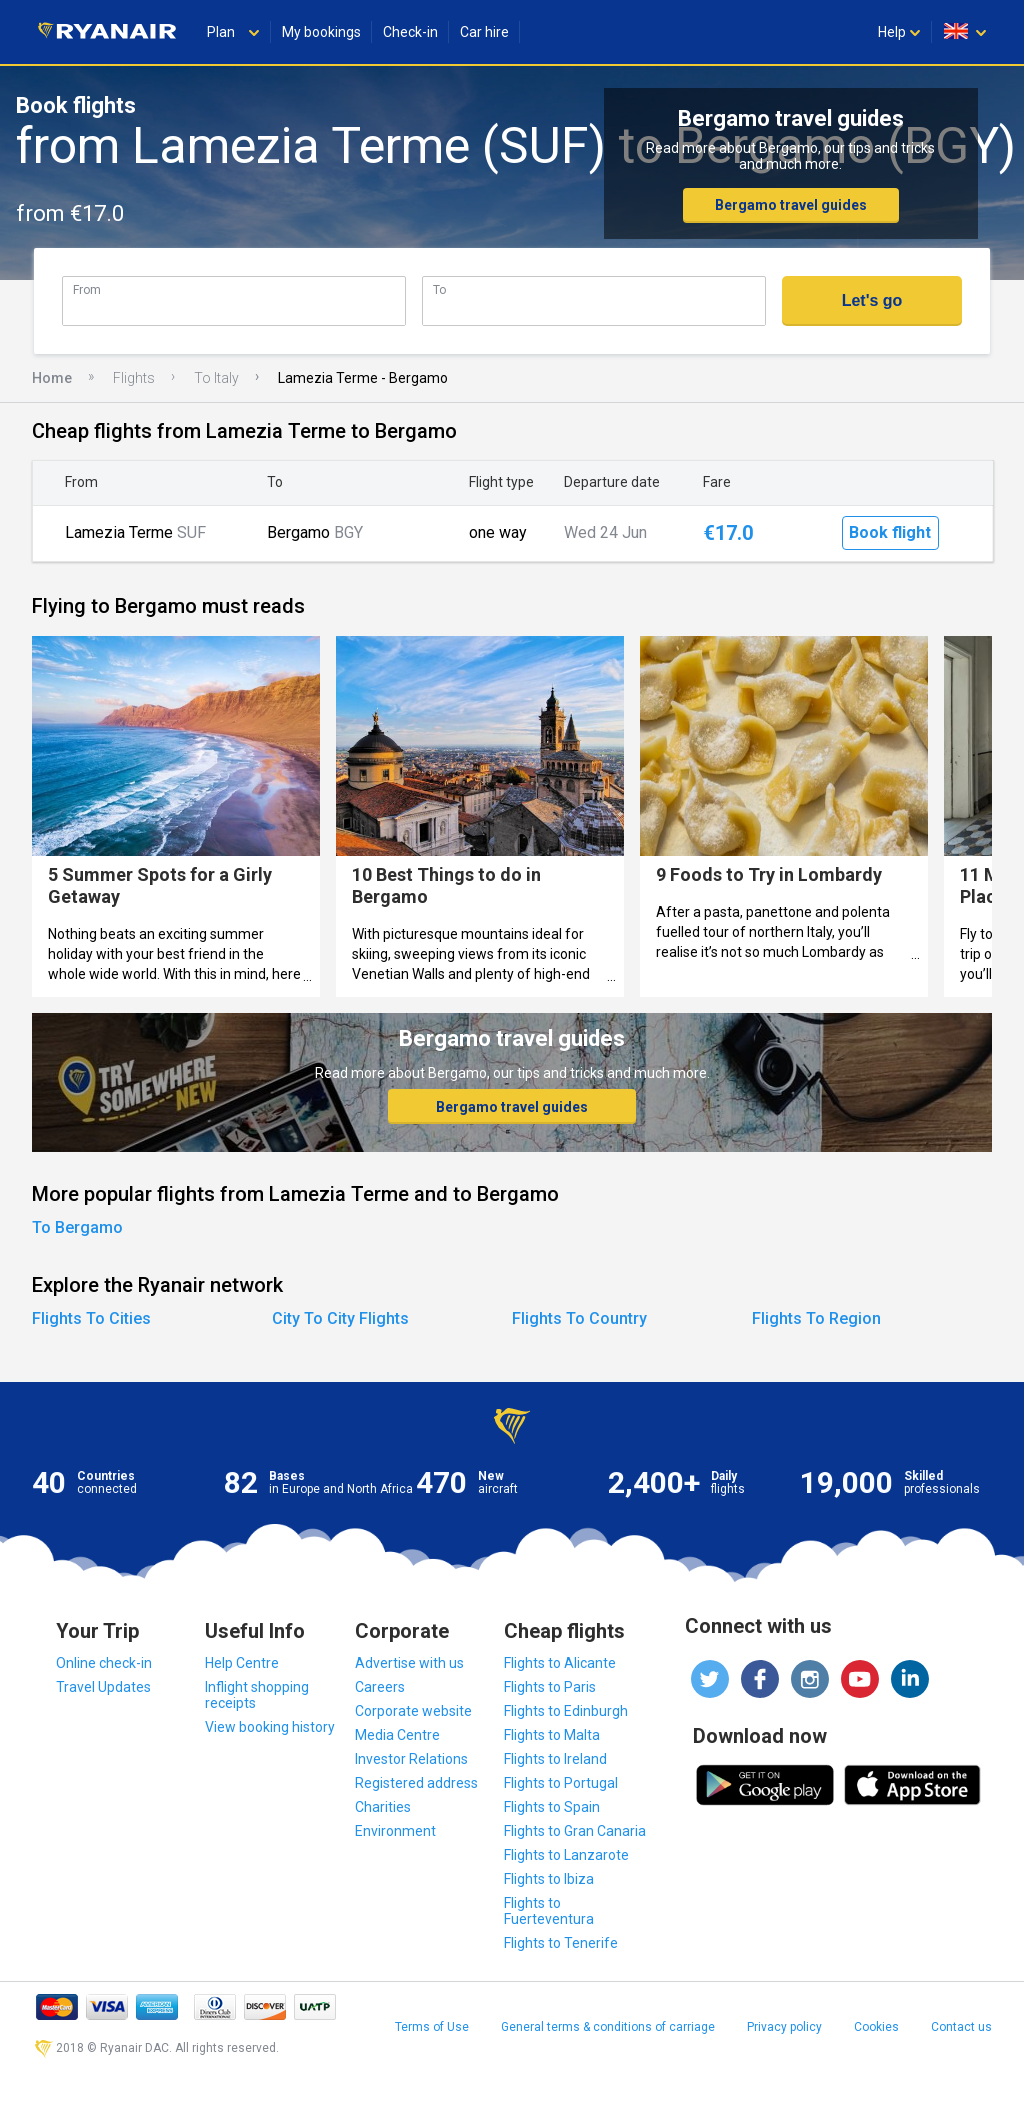 The image size is (1024, 2113). What do you see at coordinates (409, 1663) in the screenshot?
I see `Advertise with us` at bounding box center [409, 1663].